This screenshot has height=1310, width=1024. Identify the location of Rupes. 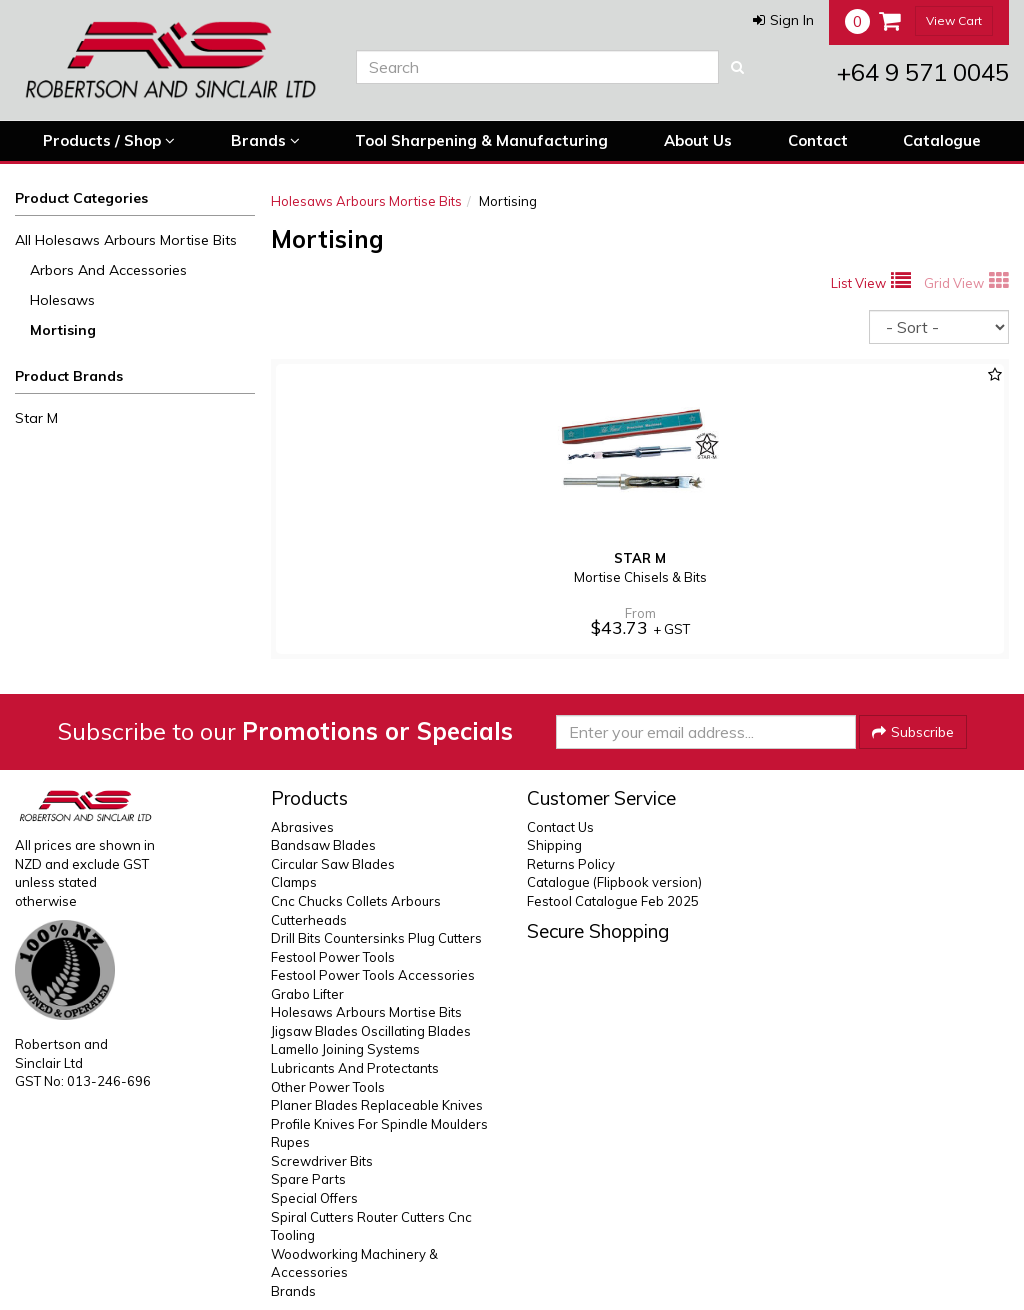
(290, 1142).